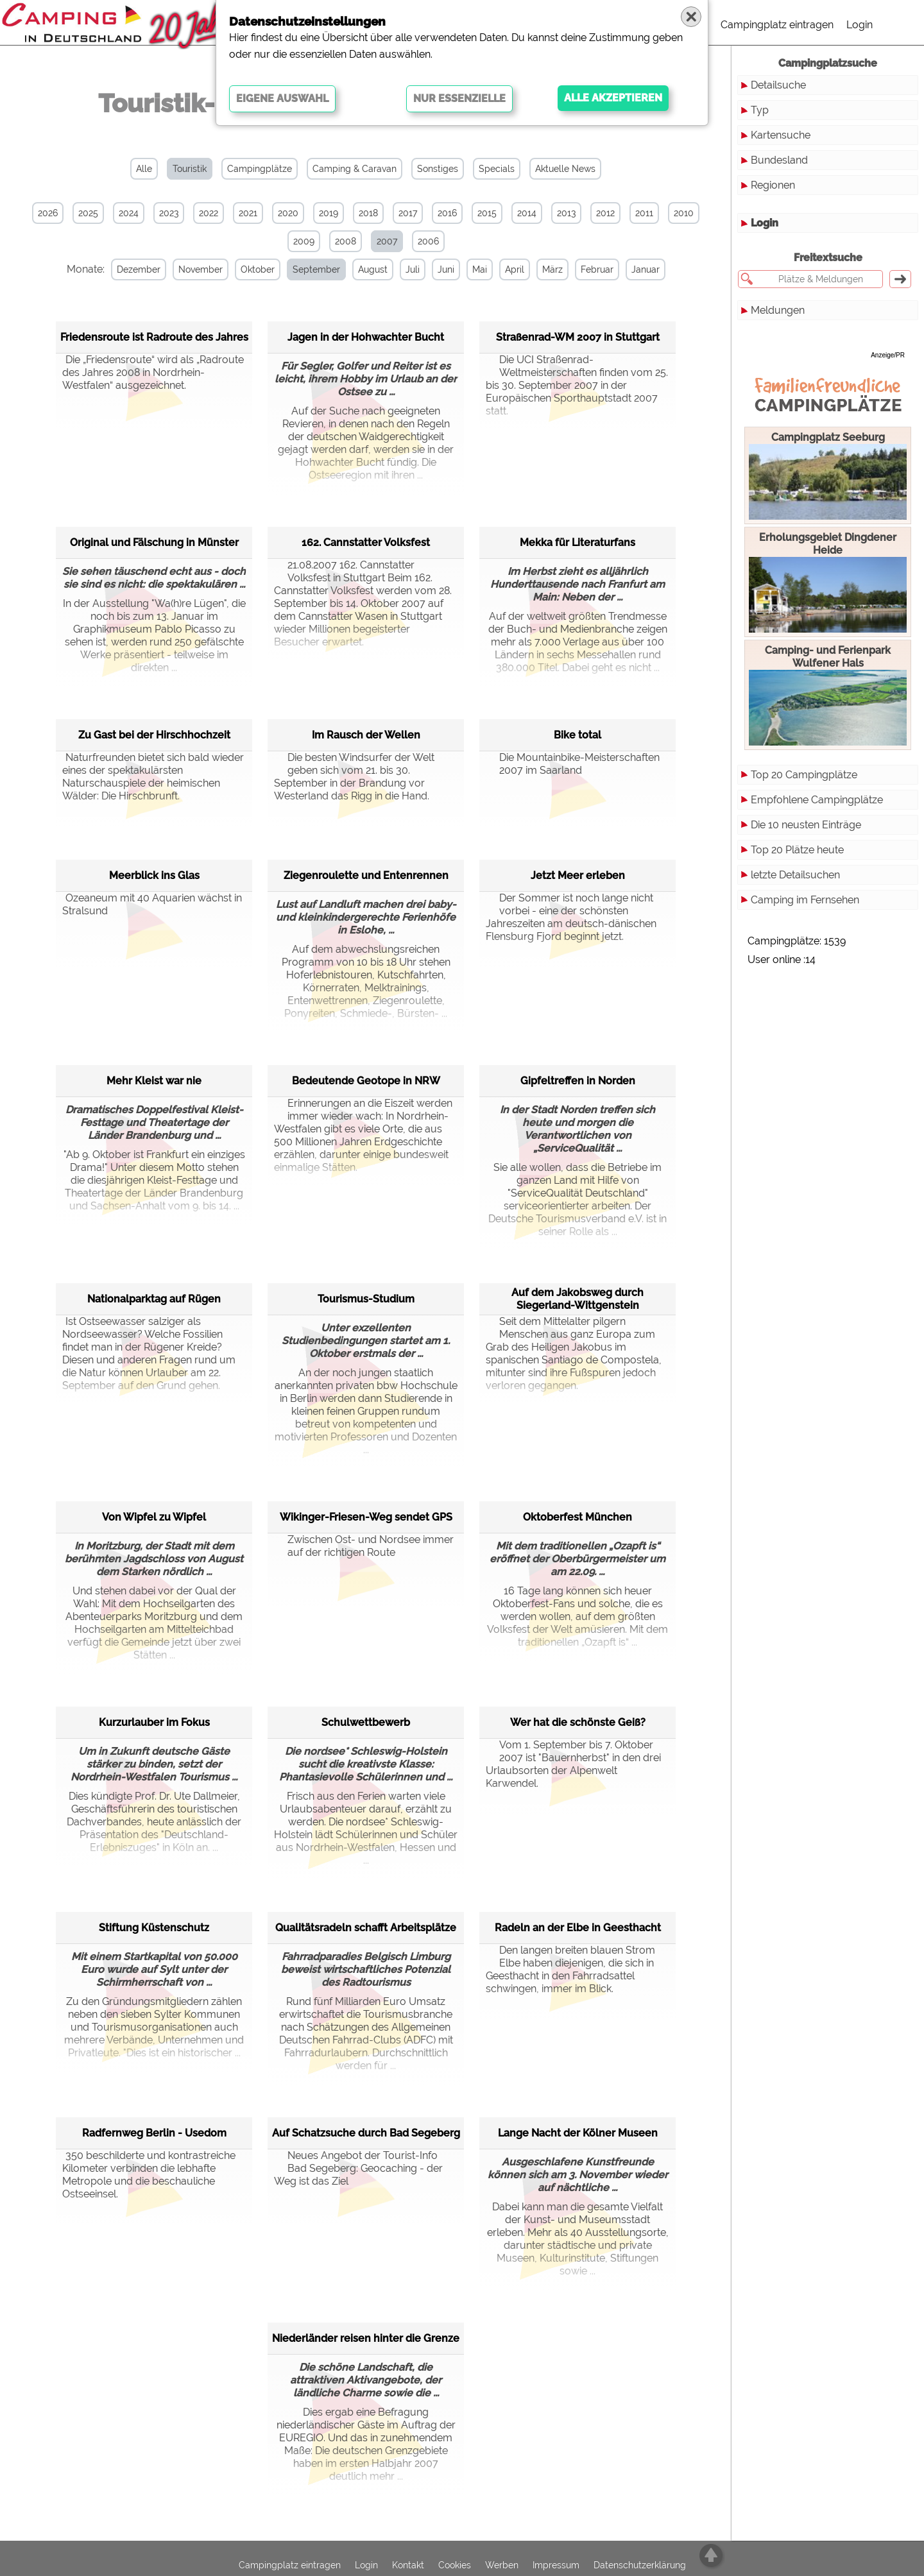  What do you see at coordinates (552, 269) in the screenshot?
I see `März` at bounding box center [552, 269].